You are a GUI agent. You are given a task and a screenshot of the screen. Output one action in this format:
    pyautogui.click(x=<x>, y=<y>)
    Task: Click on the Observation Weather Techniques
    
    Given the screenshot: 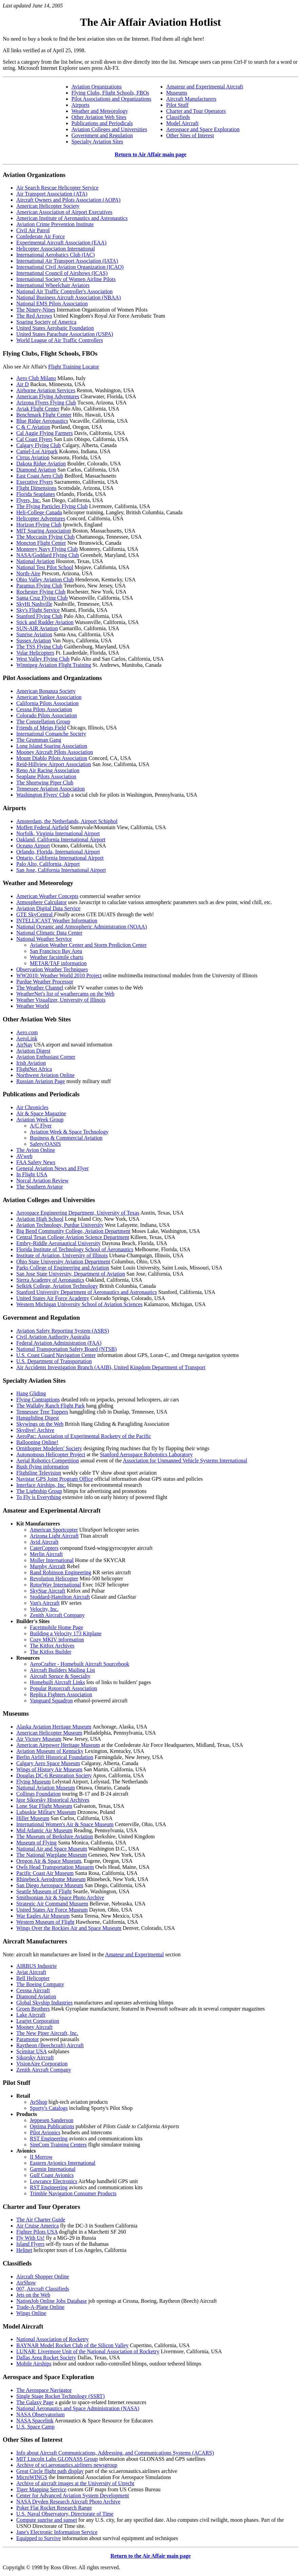 What is the action you would take?
    pyautogui.click(x=52, y=969)
    